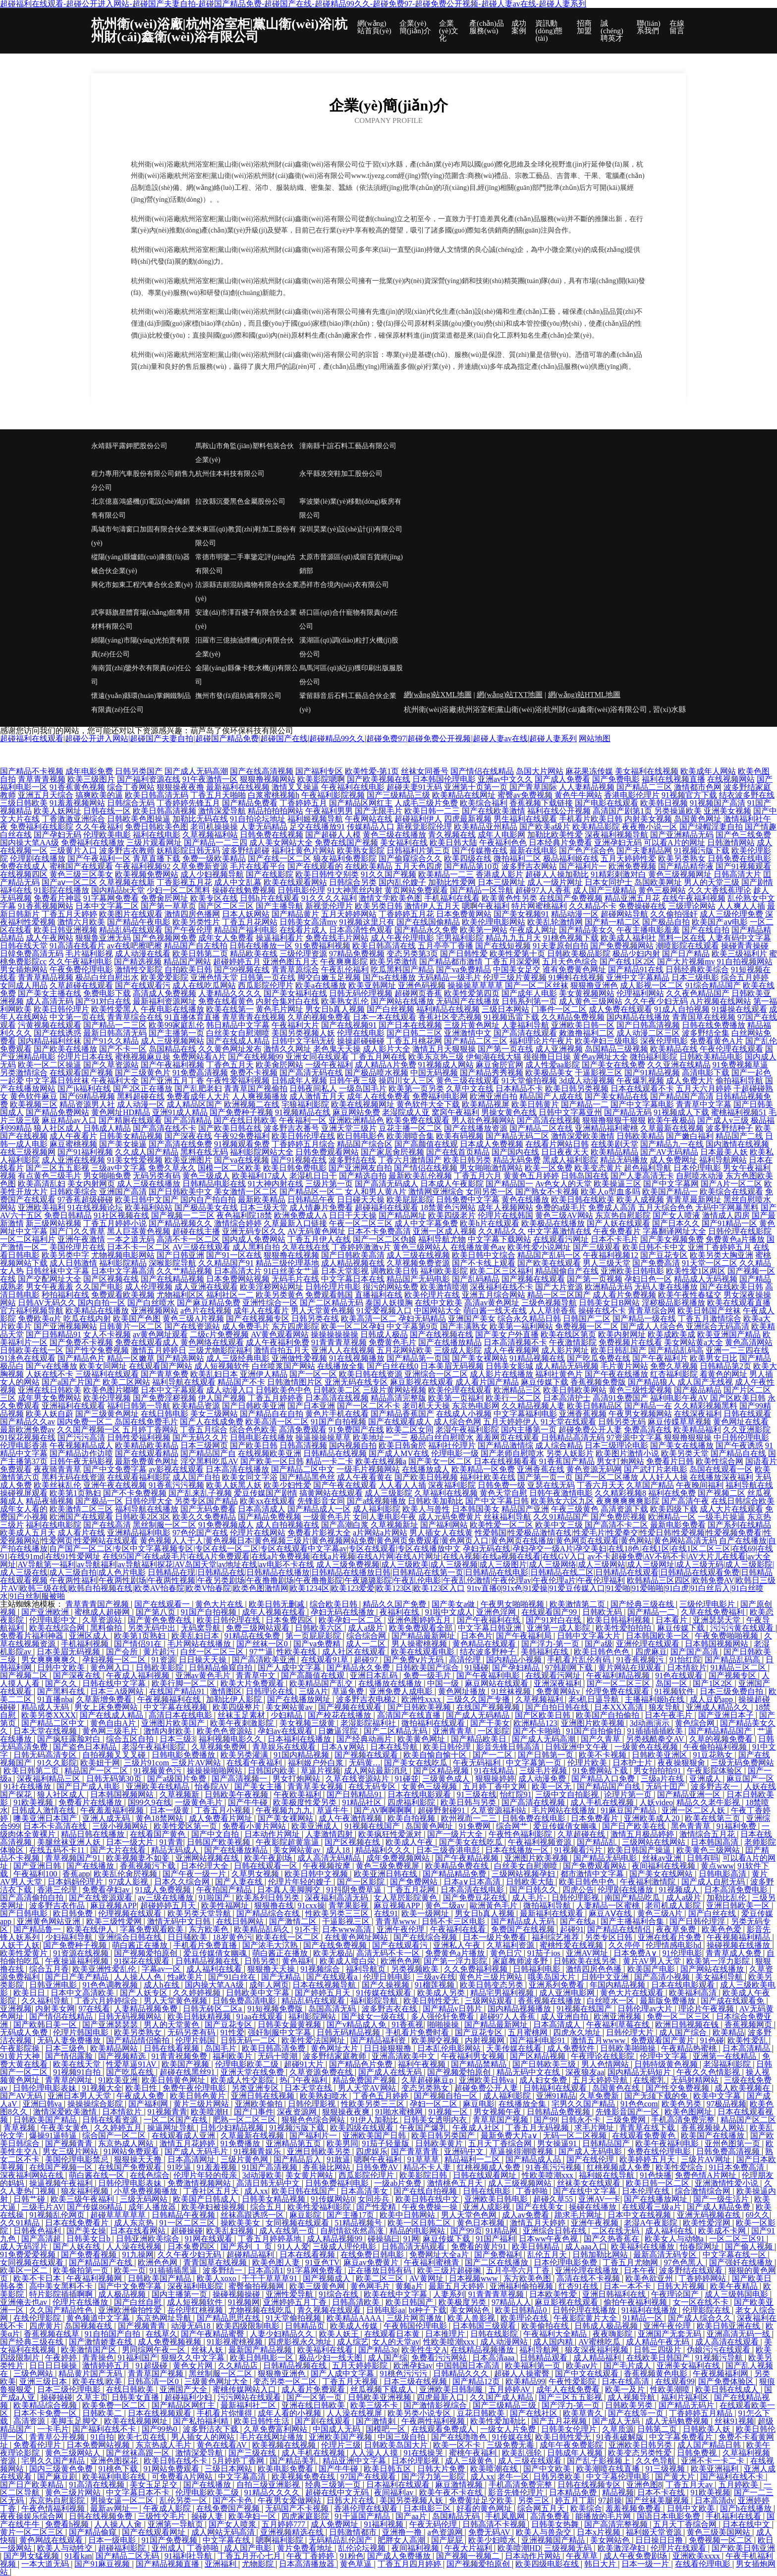  I want to click on 亚洲第一成人影院, so click(559, 1628).